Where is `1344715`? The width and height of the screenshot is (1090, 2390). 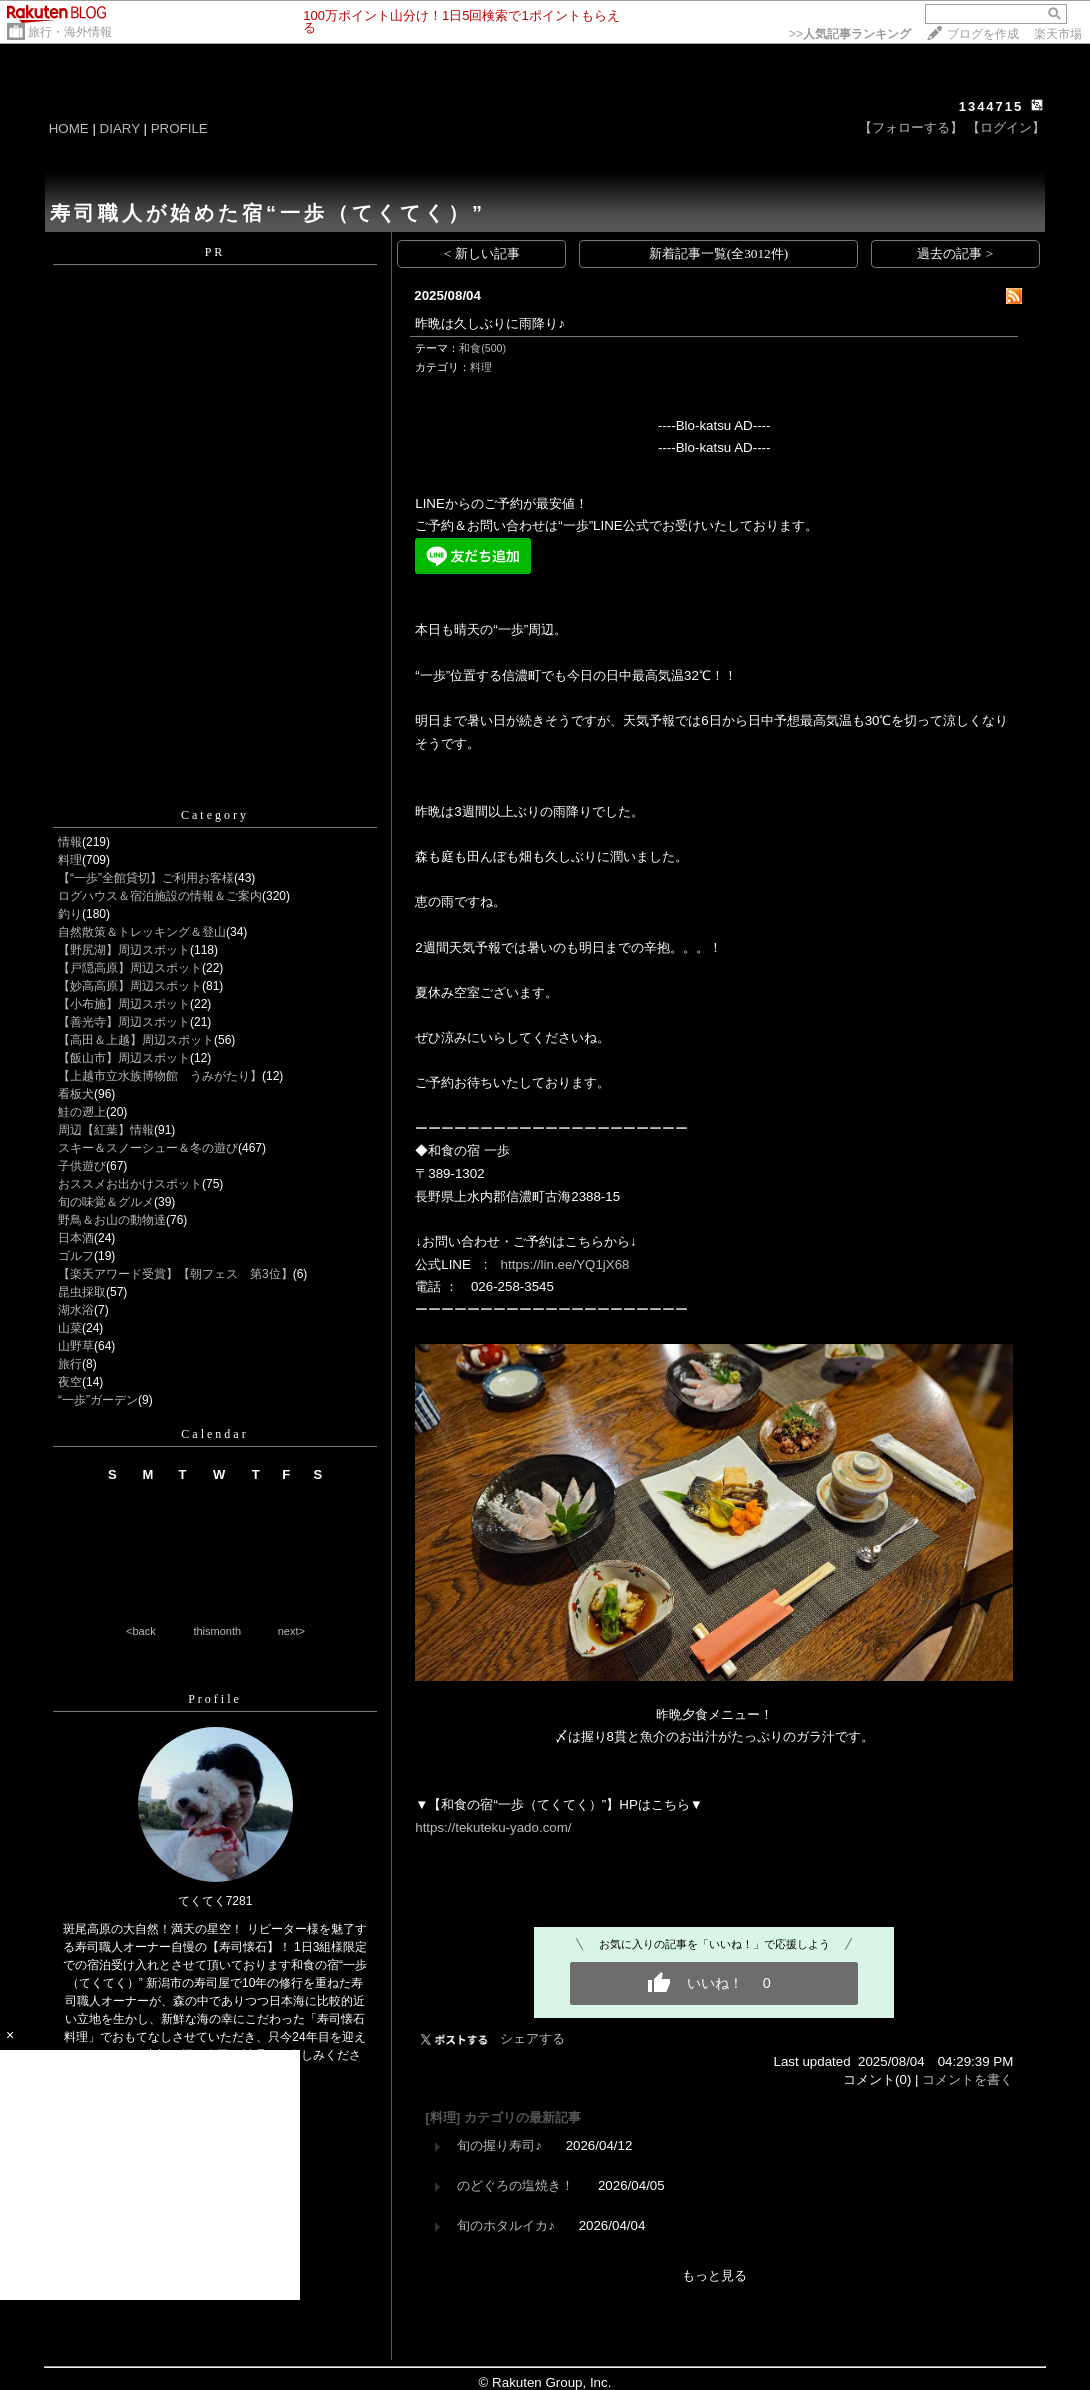
1344715 is located at coordinates (991, 106).